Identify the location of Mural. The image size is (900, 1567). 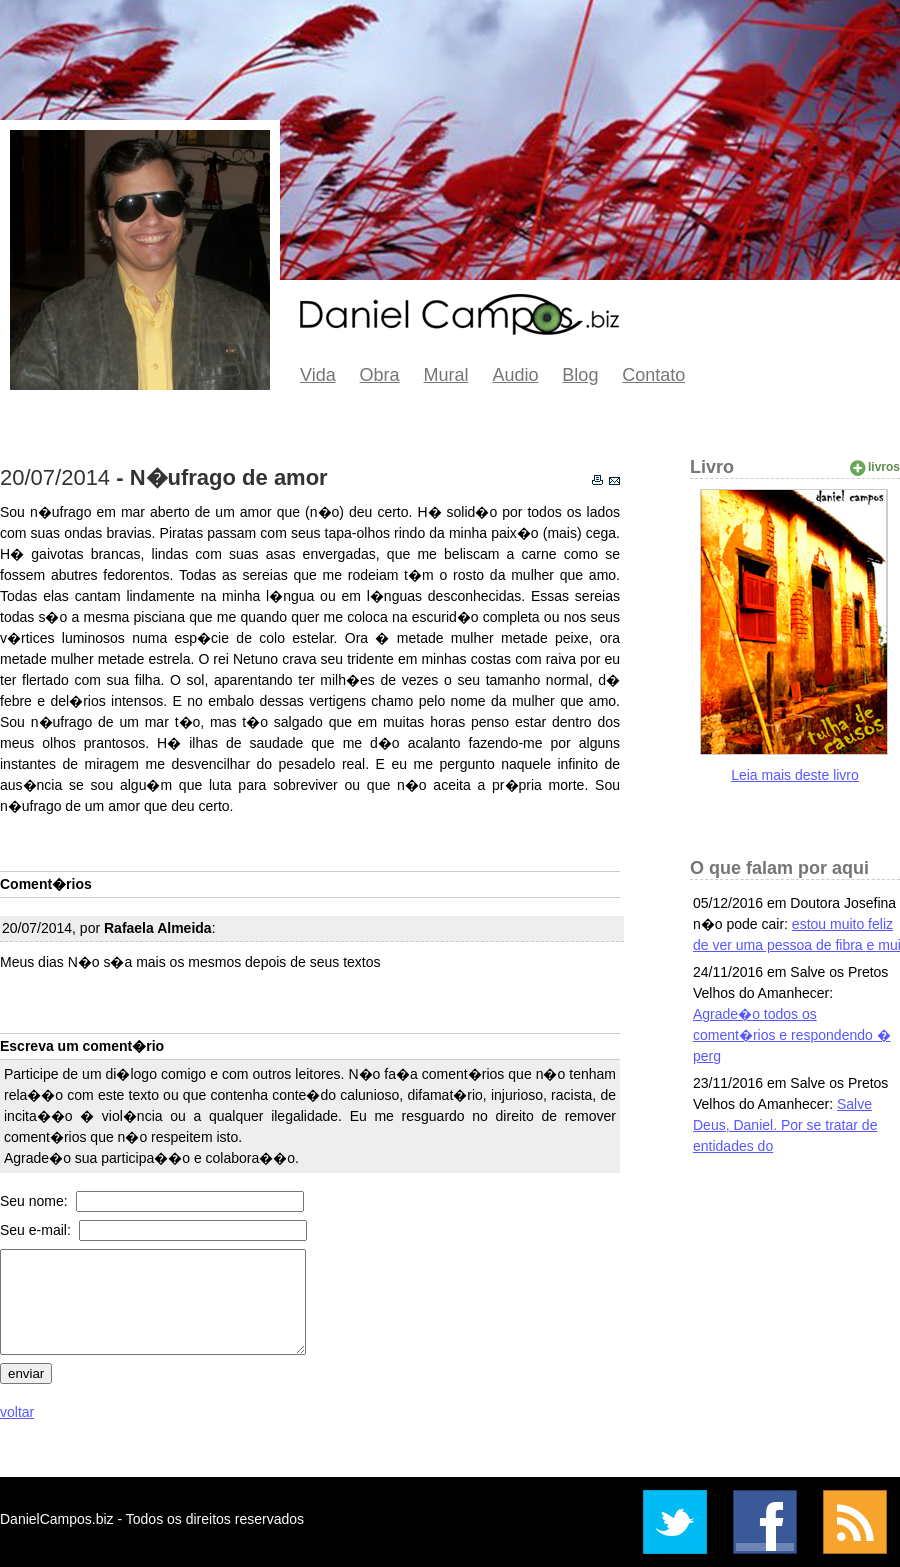
(446, 375).